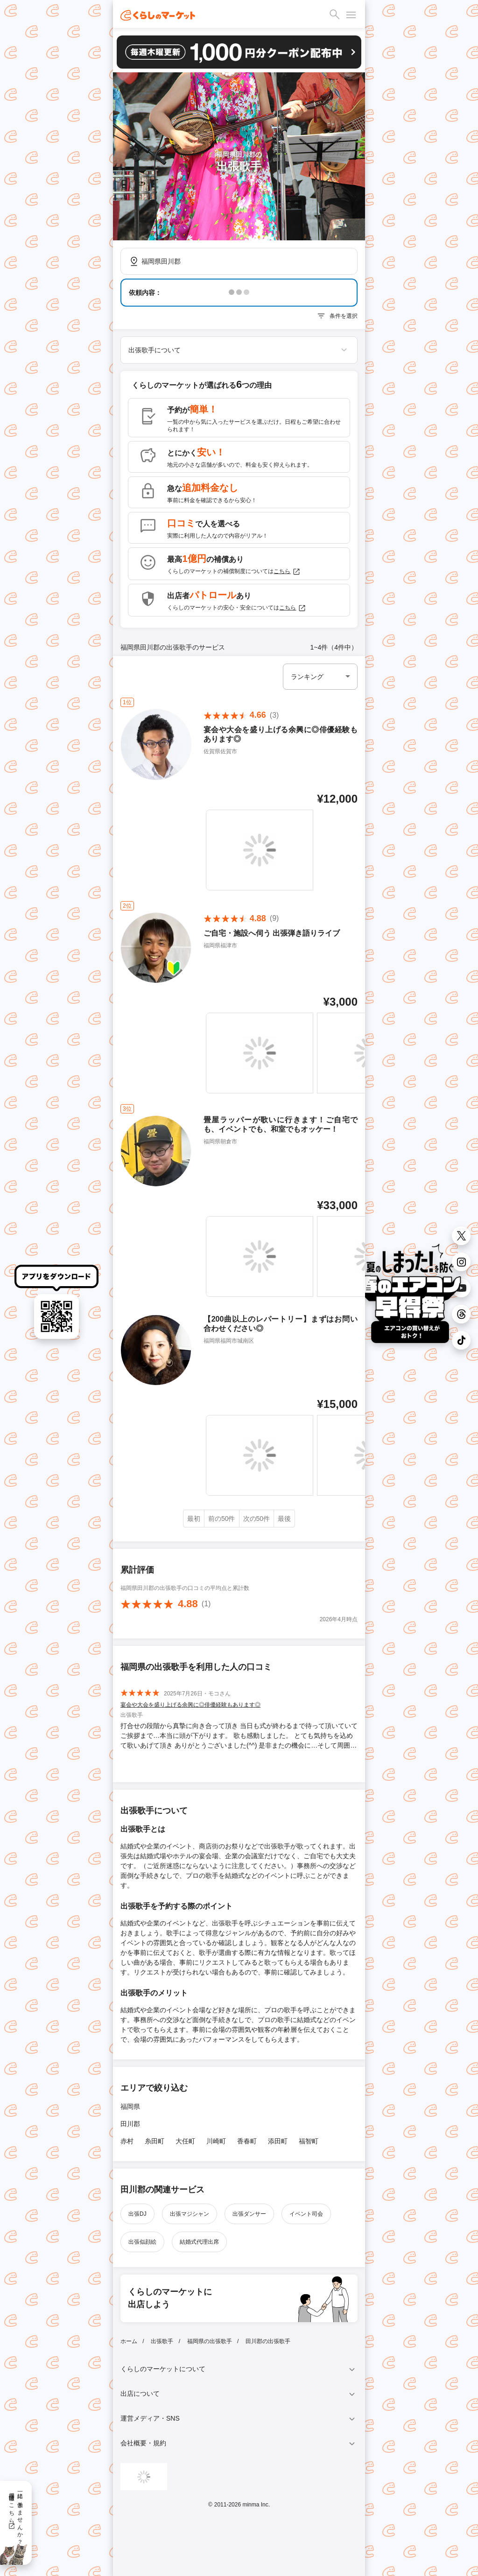 This screenshot has width=478, height=2576. I want to click on 添田町, so click(278, 2141).